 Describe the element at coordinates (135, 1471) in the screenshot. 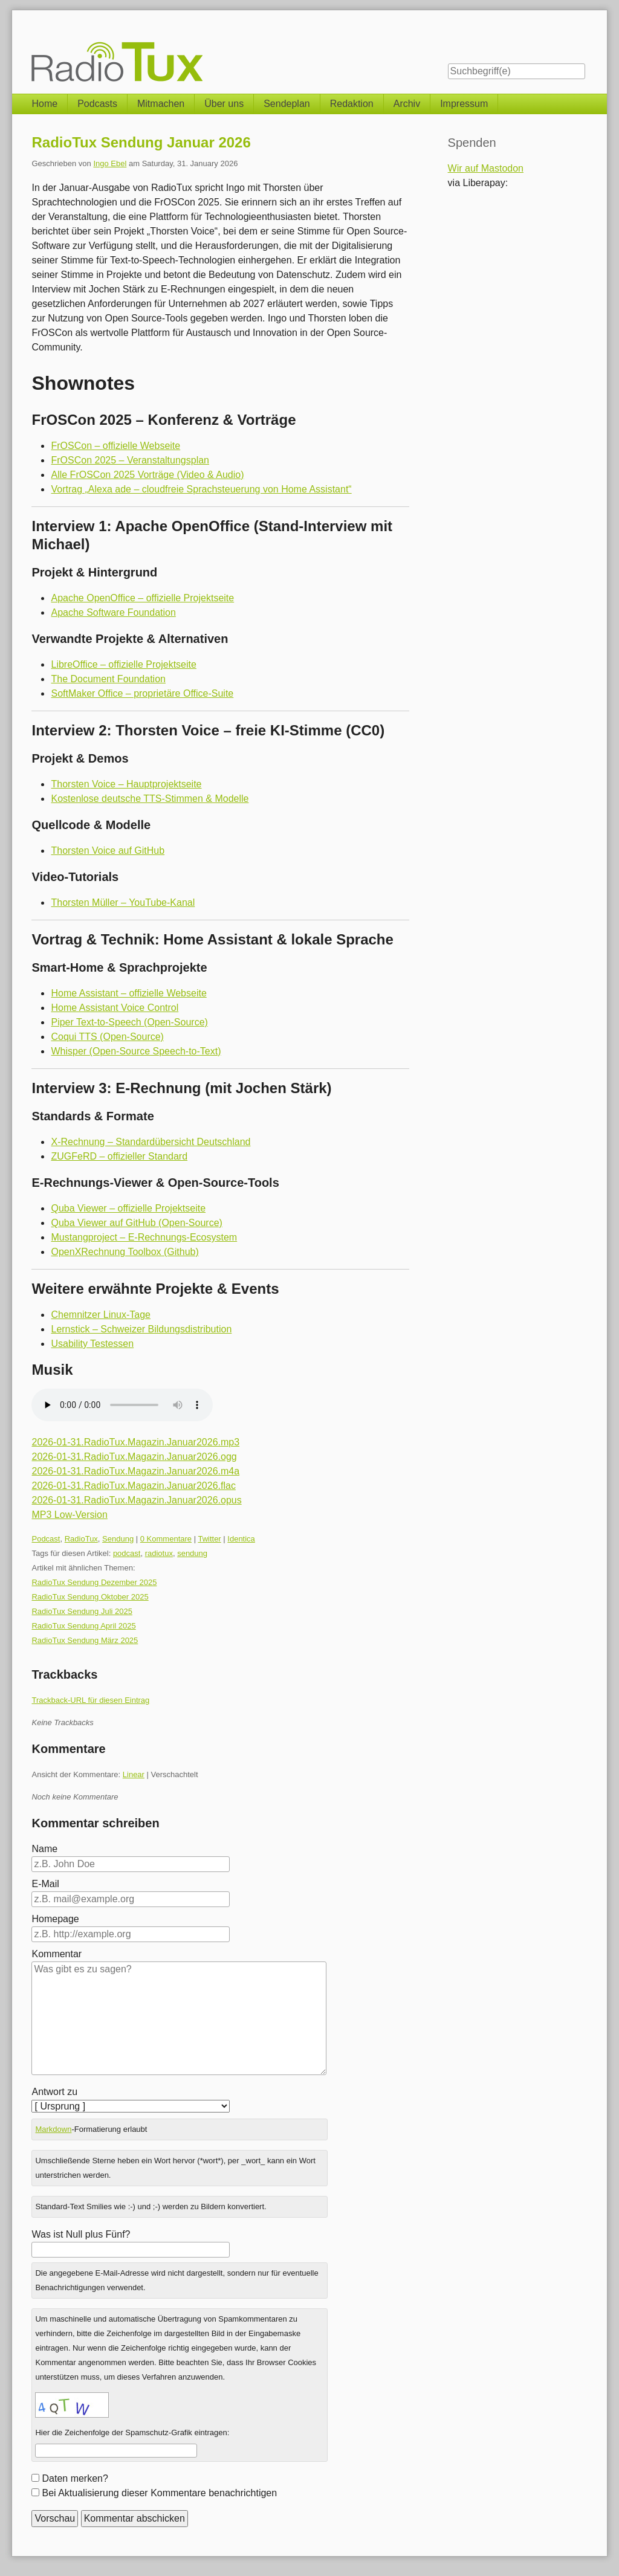

I see `2026-01-31.RadioTux.Magazin.Januar2026.m4a` at that location.